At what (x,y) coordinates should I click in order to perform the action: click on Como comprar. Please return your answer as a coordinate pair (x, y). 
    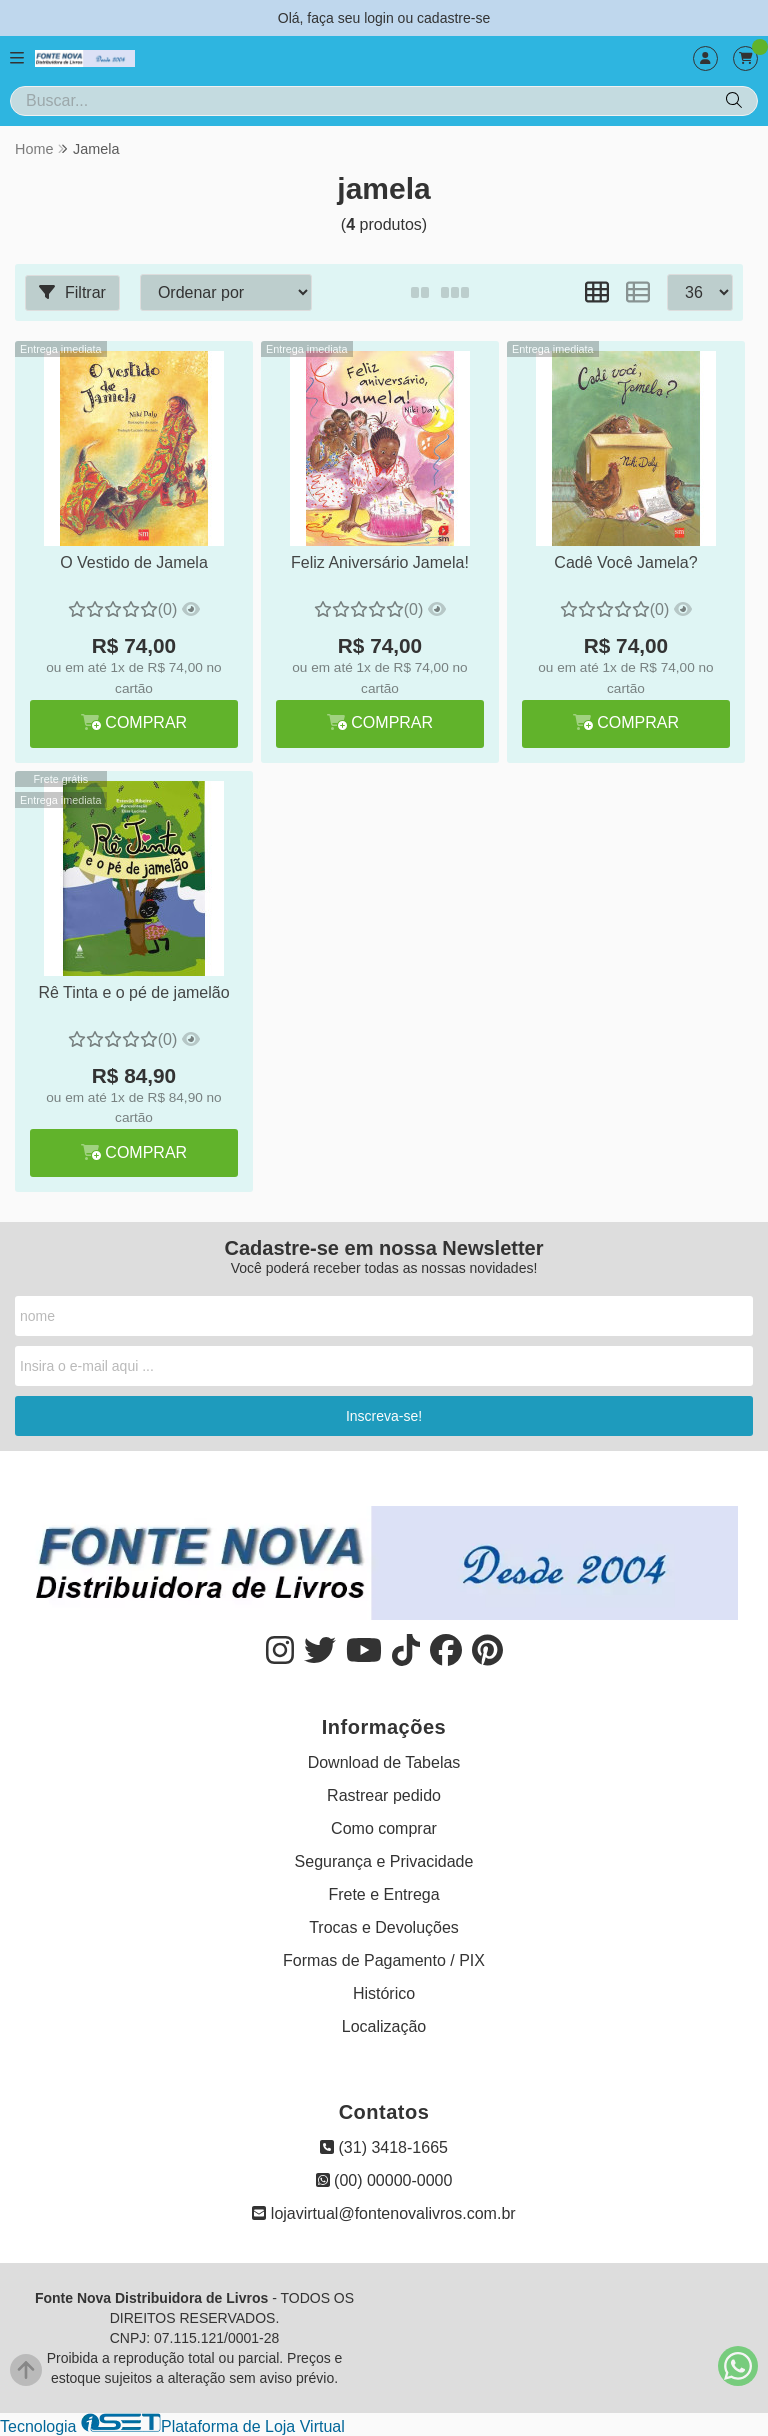
    Looking at the image, I should click on (384, 1828).